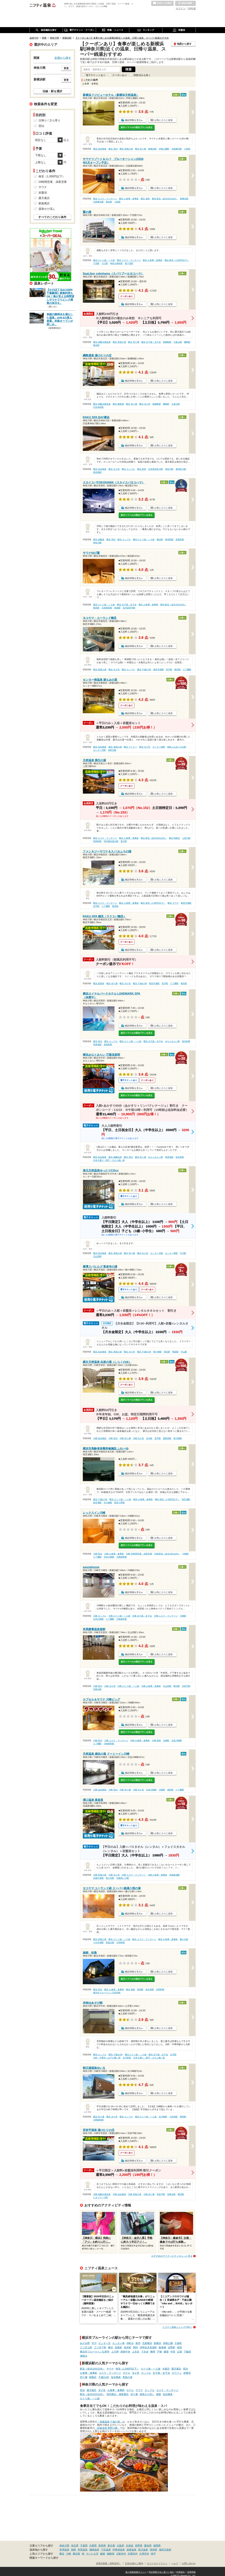 This screenshot has height=2576, width=225. What do you see at coordinates (93, 2545) in the screenshot?
I see `兵庫県` at bounding box center [93, 2545].